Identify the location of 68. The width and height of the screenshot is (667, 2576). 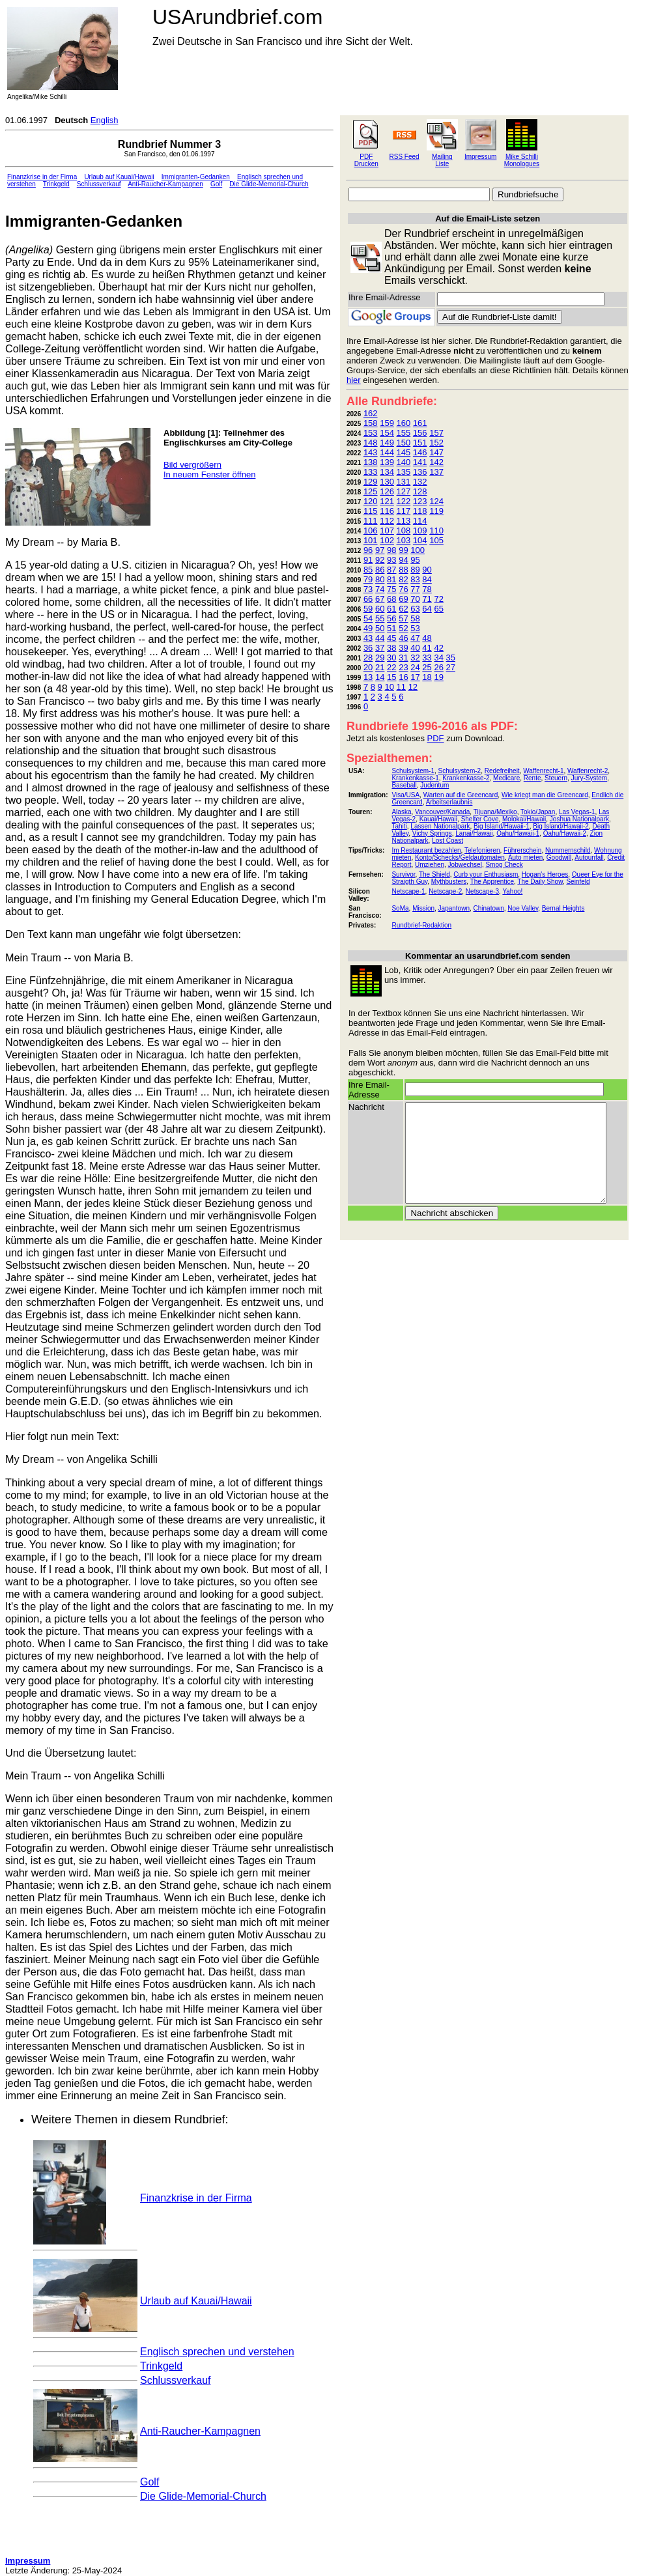
(391, 599).